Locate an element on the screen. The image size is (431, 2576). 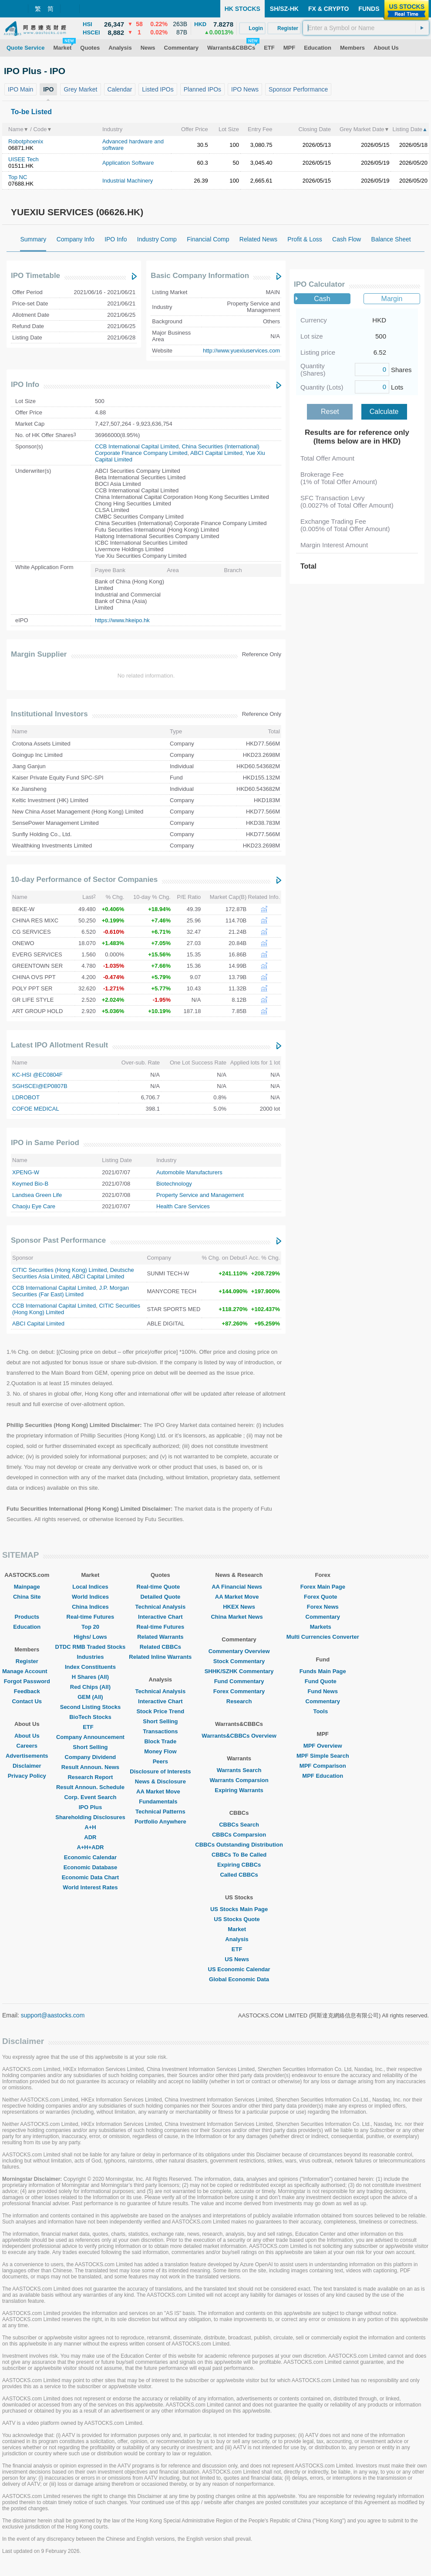
Industrial Machinery is located at coordinates (127, 180).